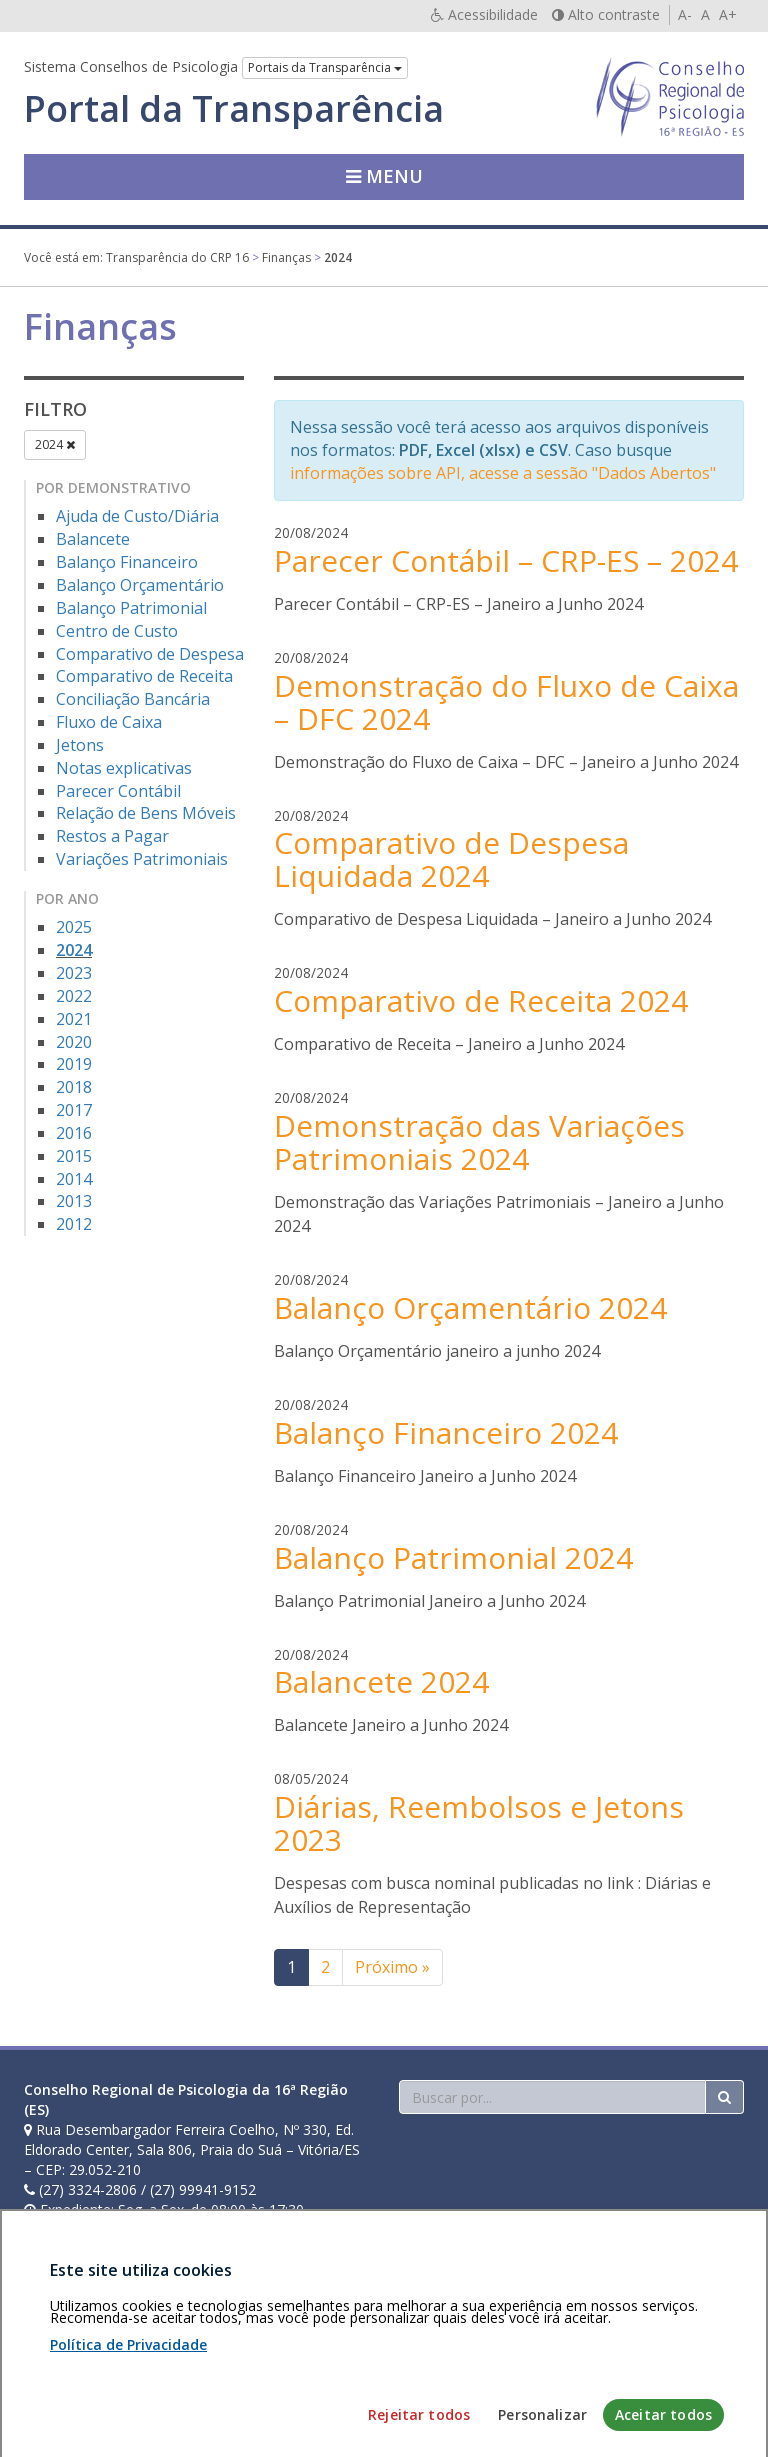 The width and height of the screenshot is (768, 2457). What do you see at coordinates (74, 973) in the screenshot?
I see `2023` at bounding box center [74, 973].